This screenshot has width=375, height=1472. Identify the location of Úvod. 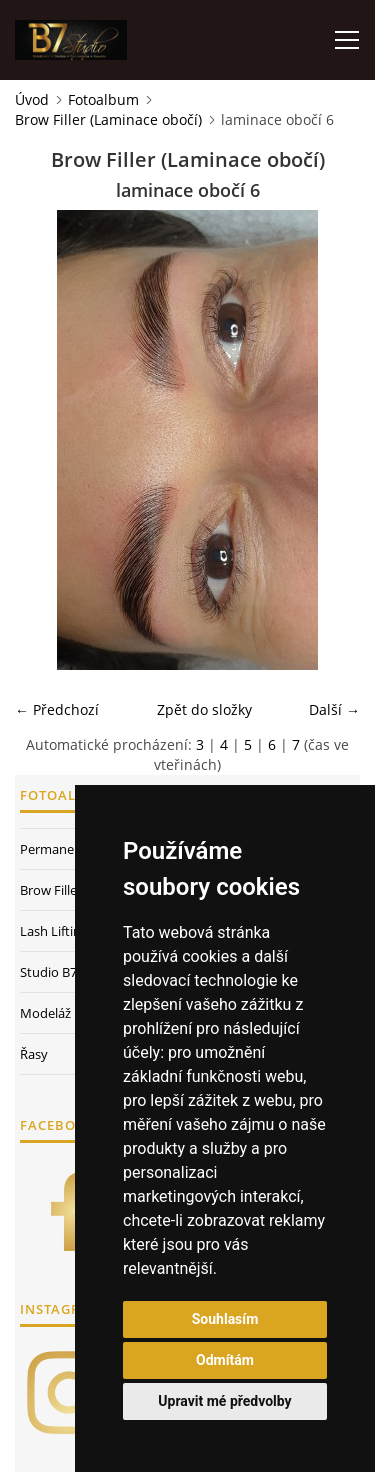
(32, 99).